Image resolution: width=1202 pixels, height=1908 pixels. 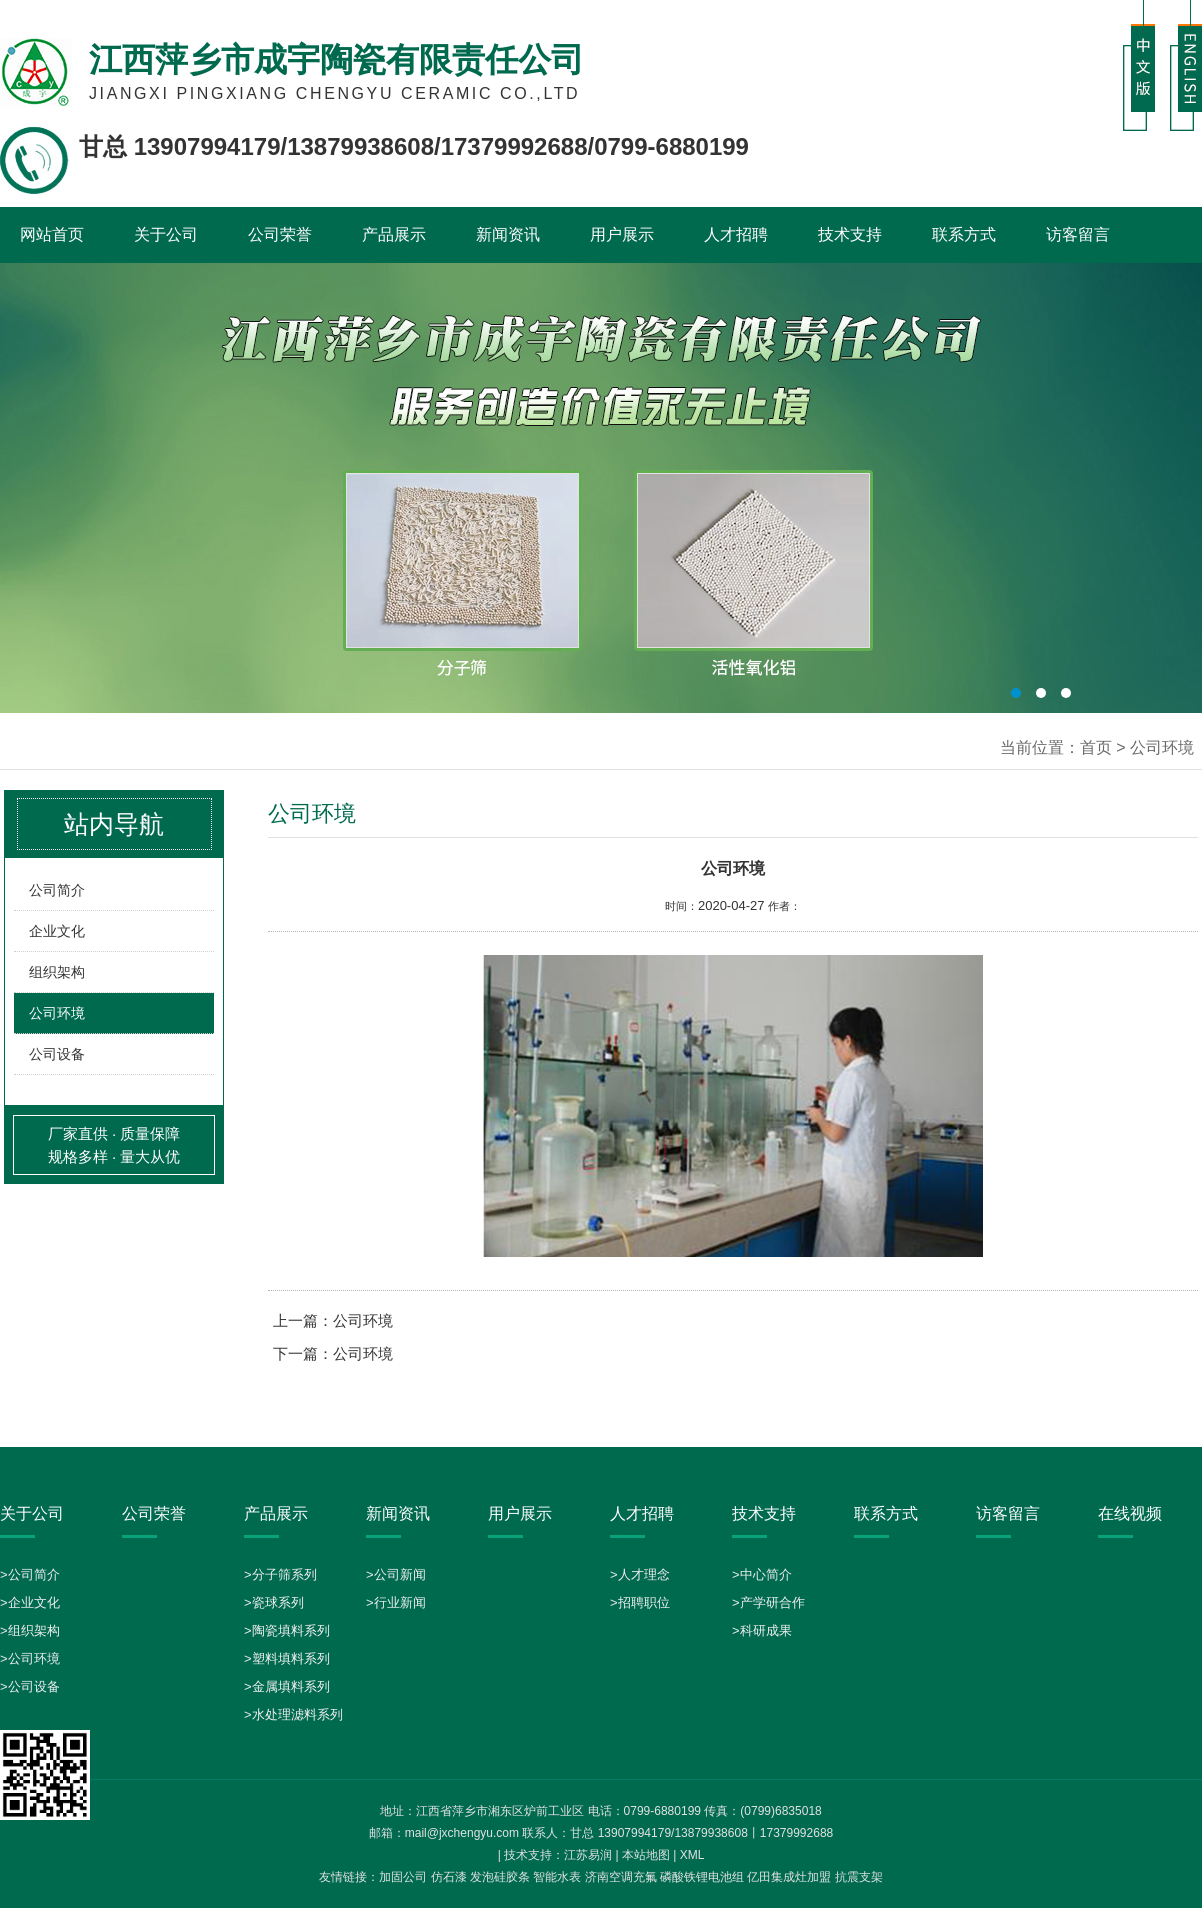 I want to click on 联系方式, so click(x=964, y=234).